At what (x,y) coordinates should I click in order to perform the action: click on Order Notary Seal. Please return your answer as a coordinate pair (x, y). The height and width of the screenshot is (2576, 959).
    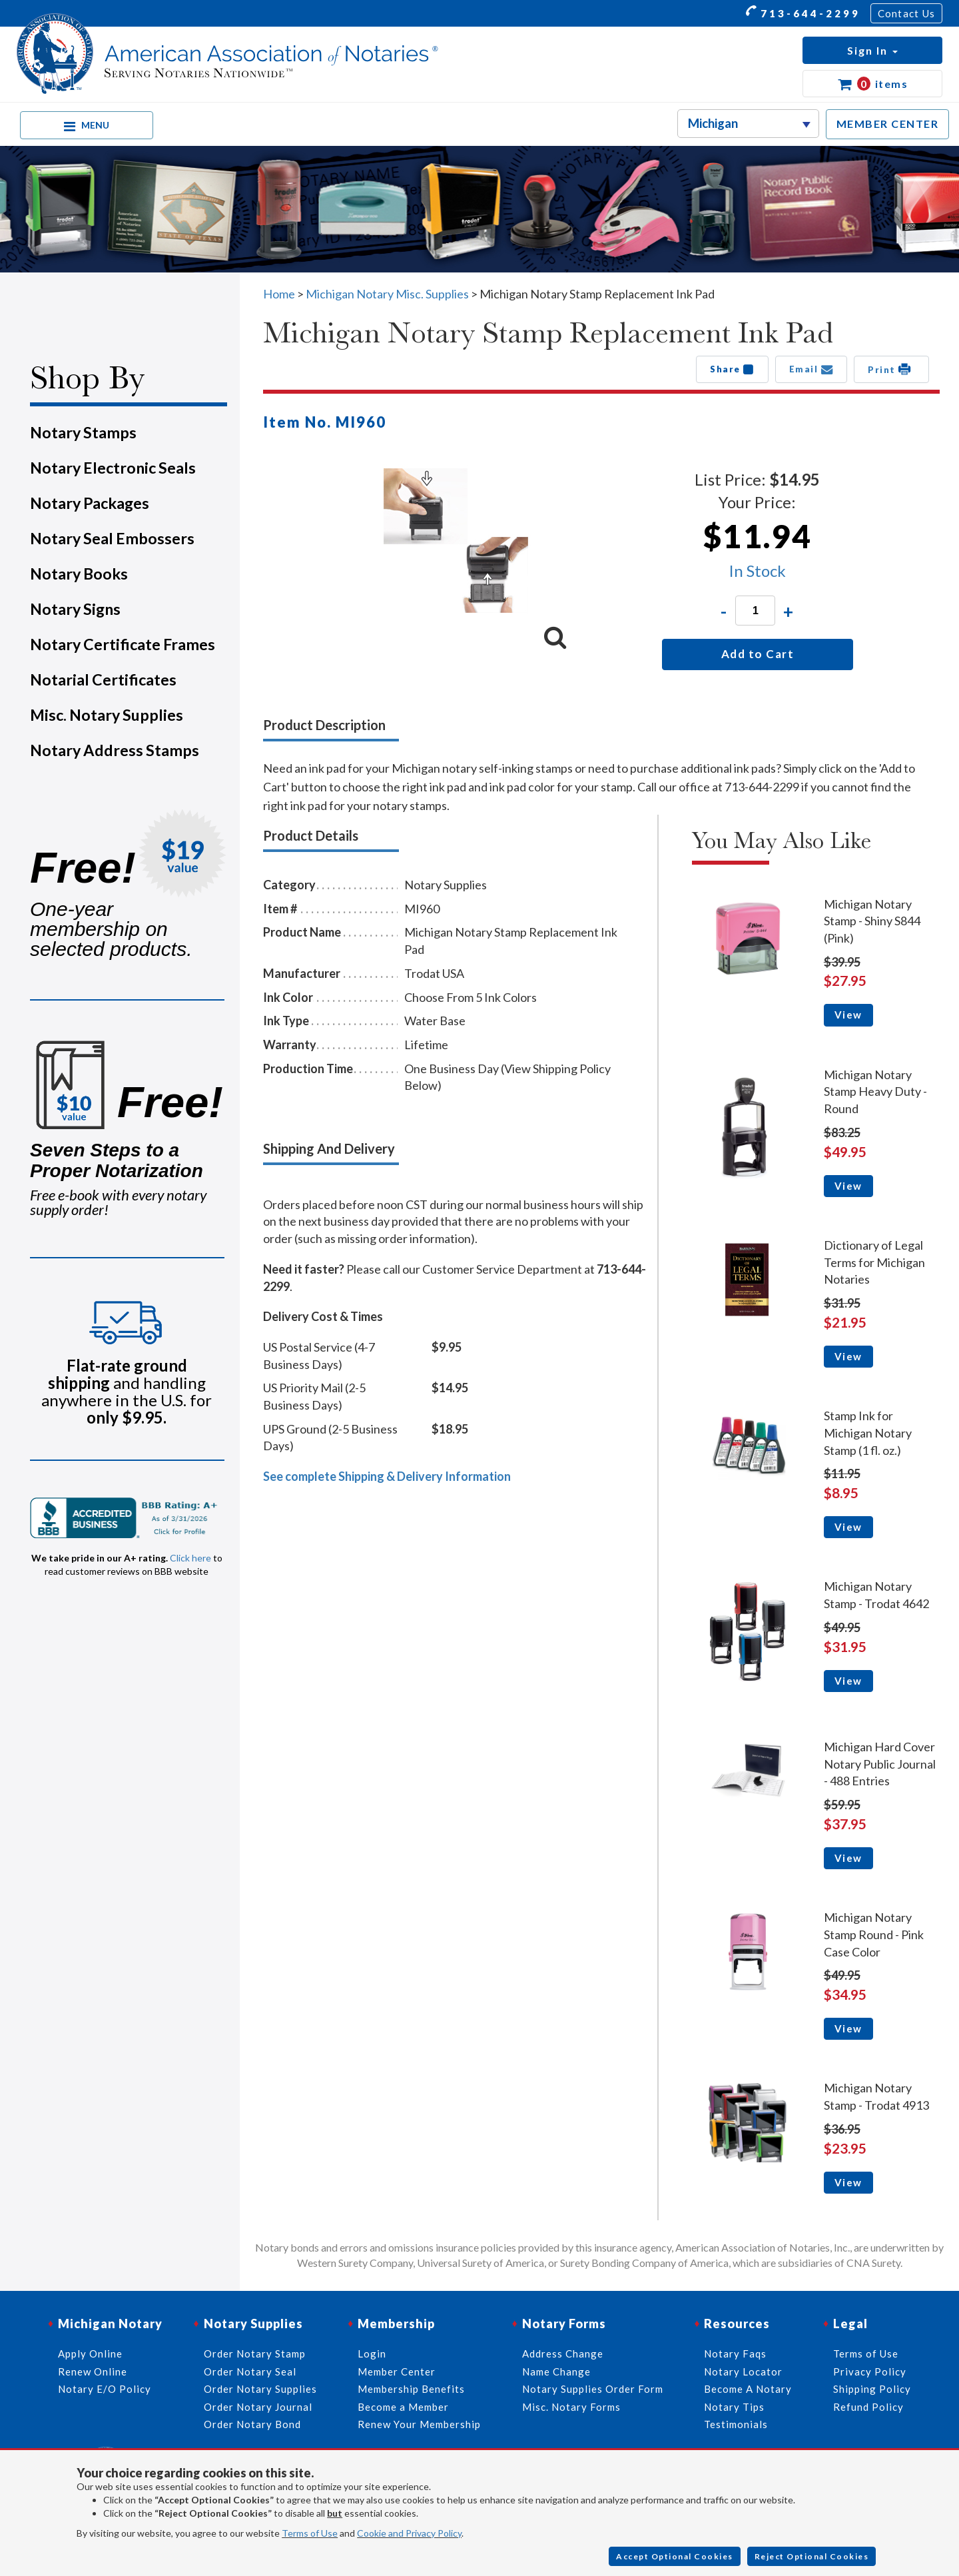
    Looking at the image, I should click on (250, 2371).